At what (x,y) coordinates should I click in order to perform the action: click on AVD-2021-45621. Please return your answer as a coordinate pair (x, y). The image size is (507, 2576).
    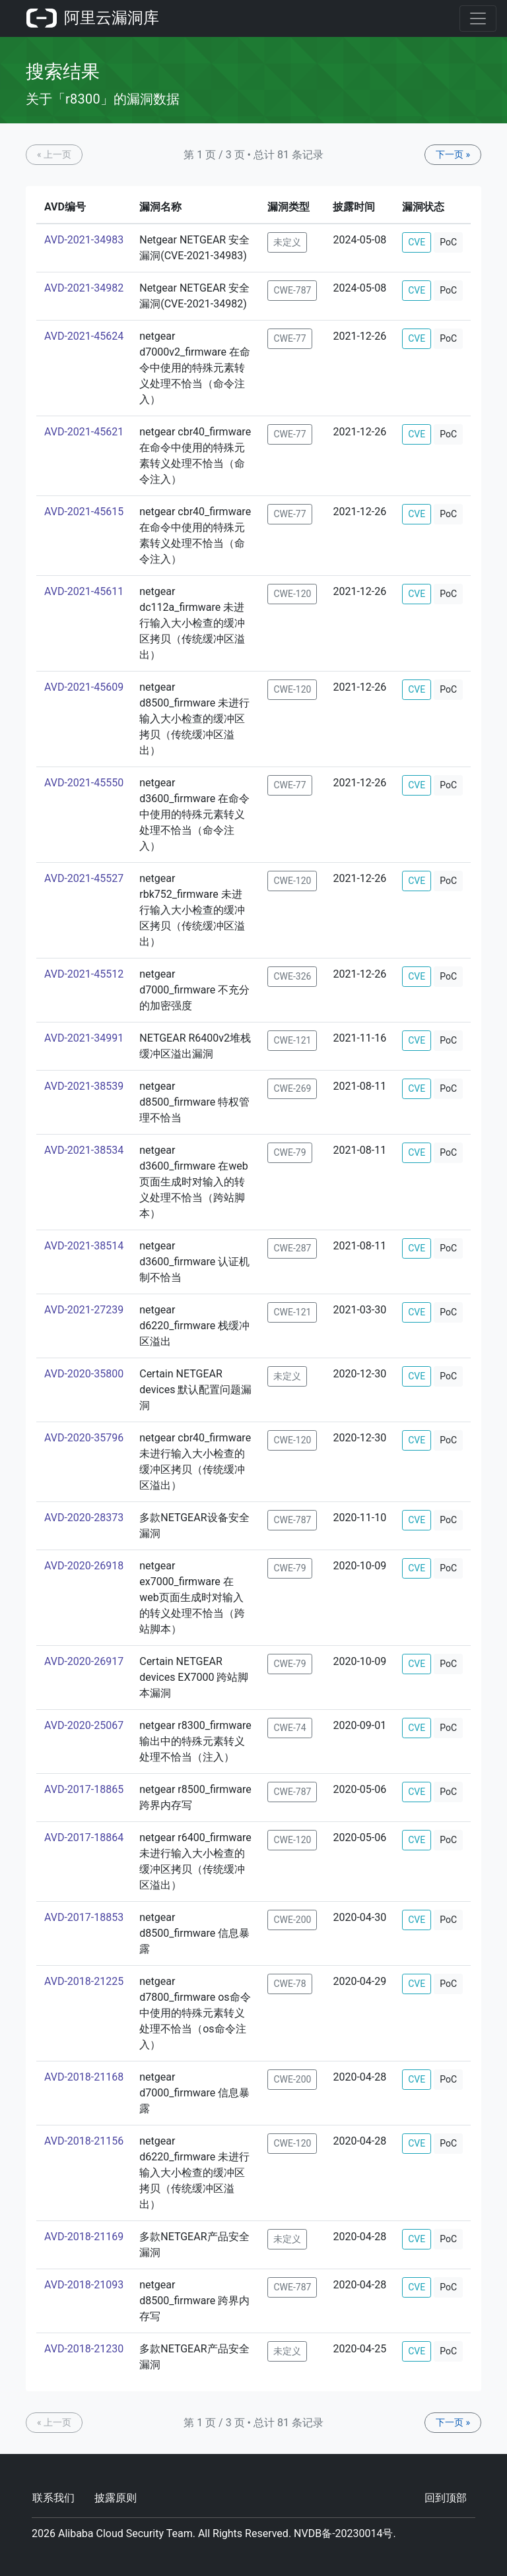
    Looking at the image, I should click on (83, 431).